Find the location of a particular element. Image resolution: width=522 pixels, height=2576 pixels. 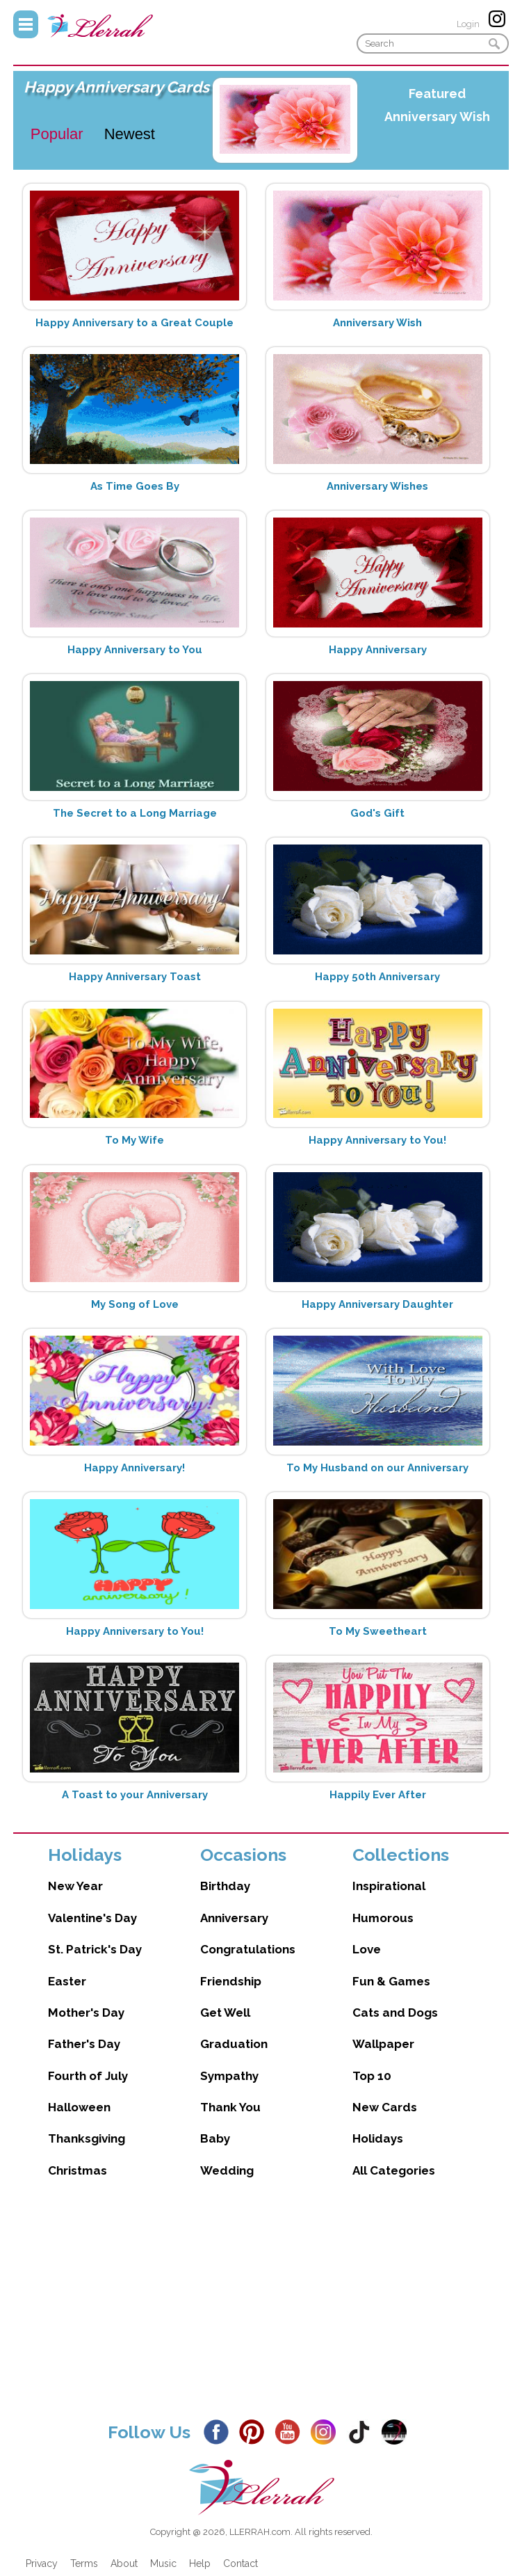

Fourth of July is located at coordinates (88, 2076).